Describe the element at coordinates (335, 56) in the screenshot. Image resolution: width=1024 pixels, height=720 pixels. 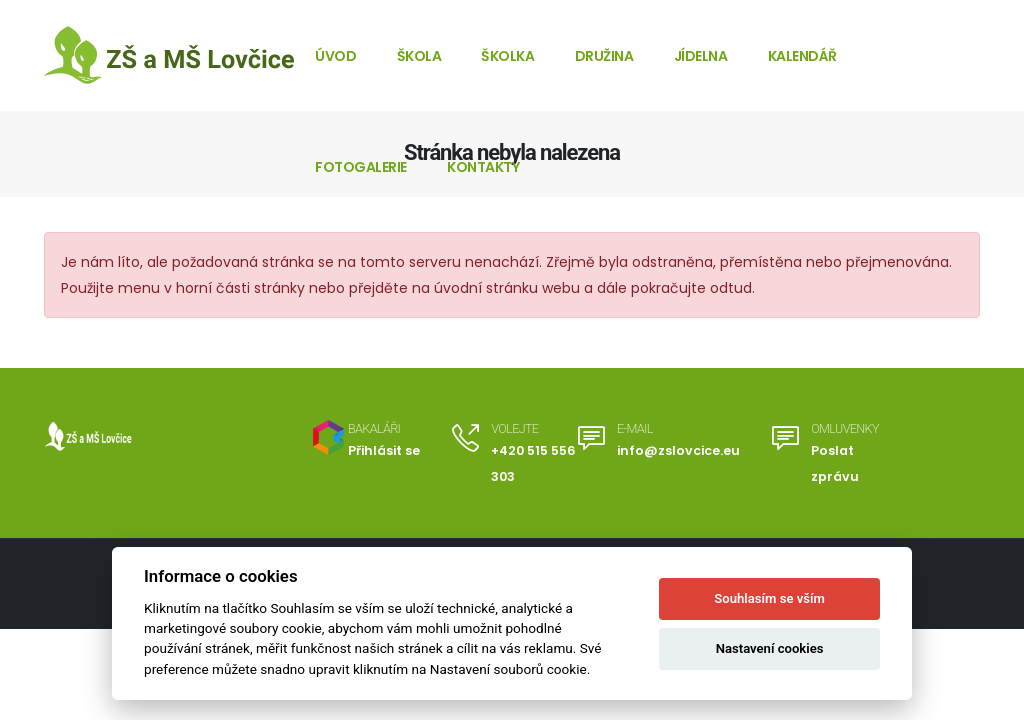
I see `Úvod` at that location.